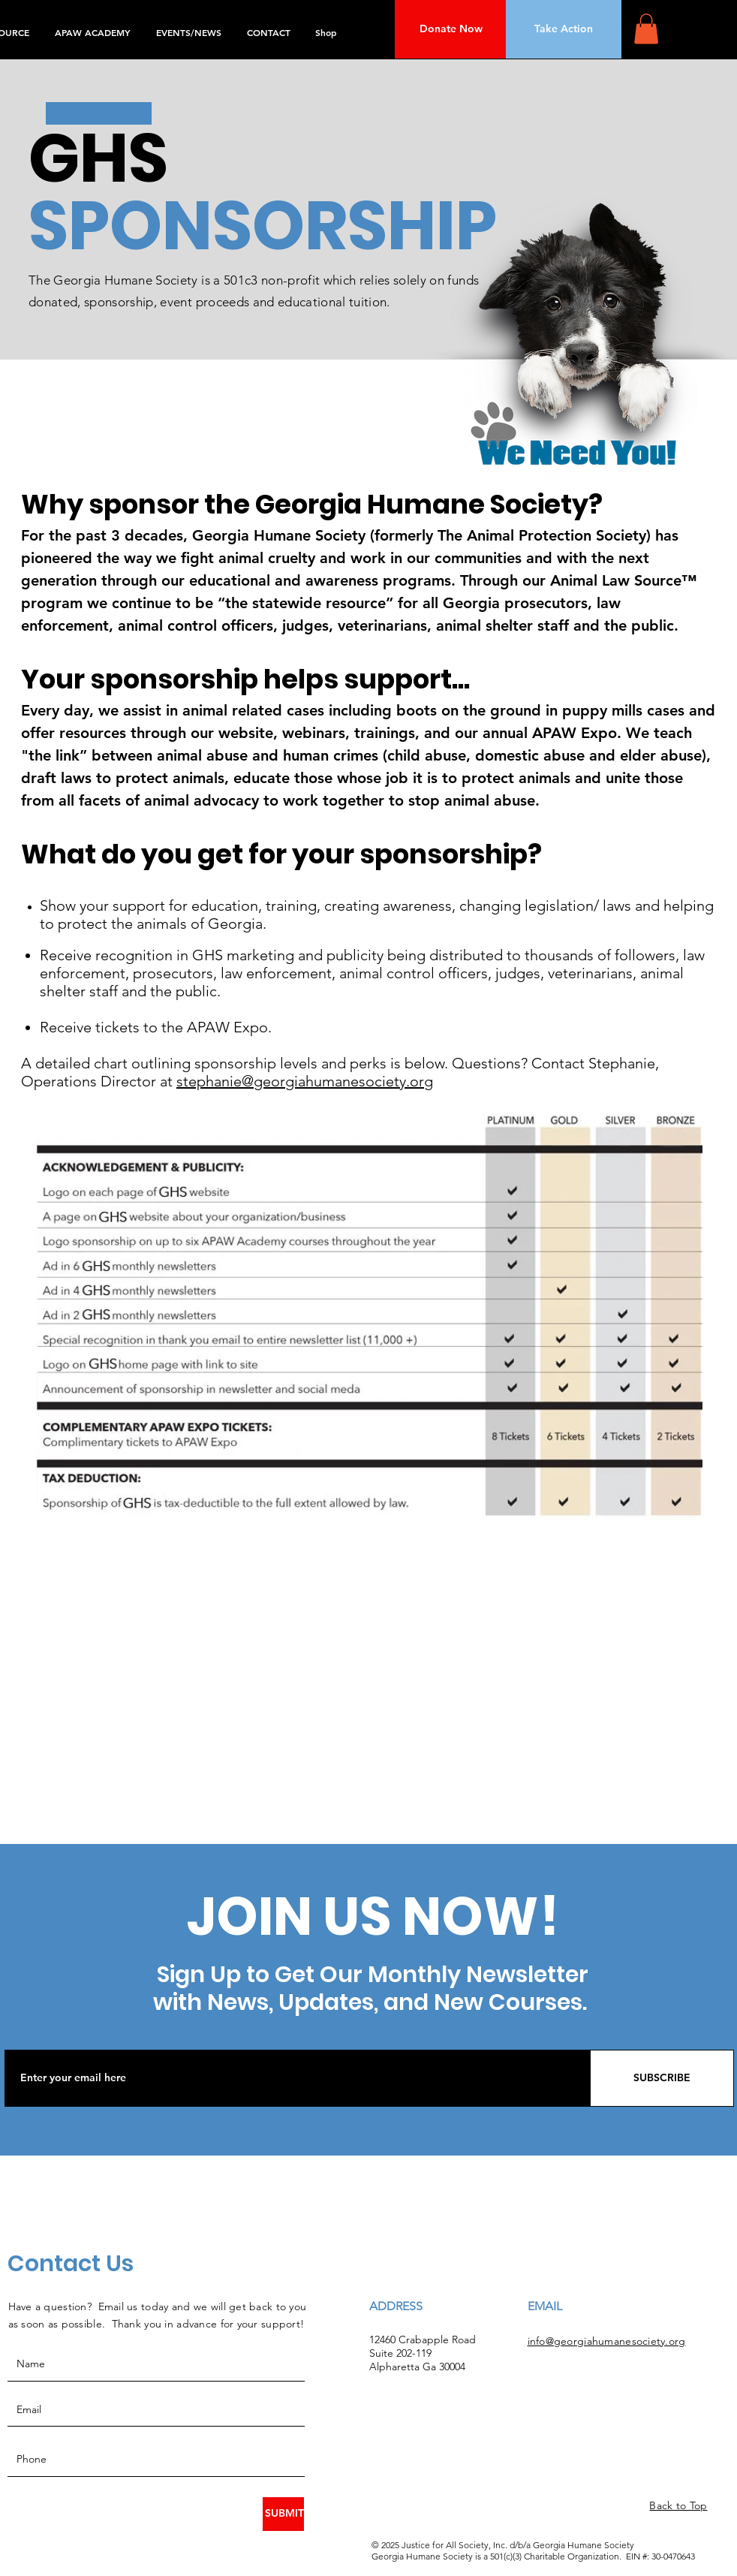 The image size is (737, 2576). I want to click on [Donate Now], so click(451, 29).